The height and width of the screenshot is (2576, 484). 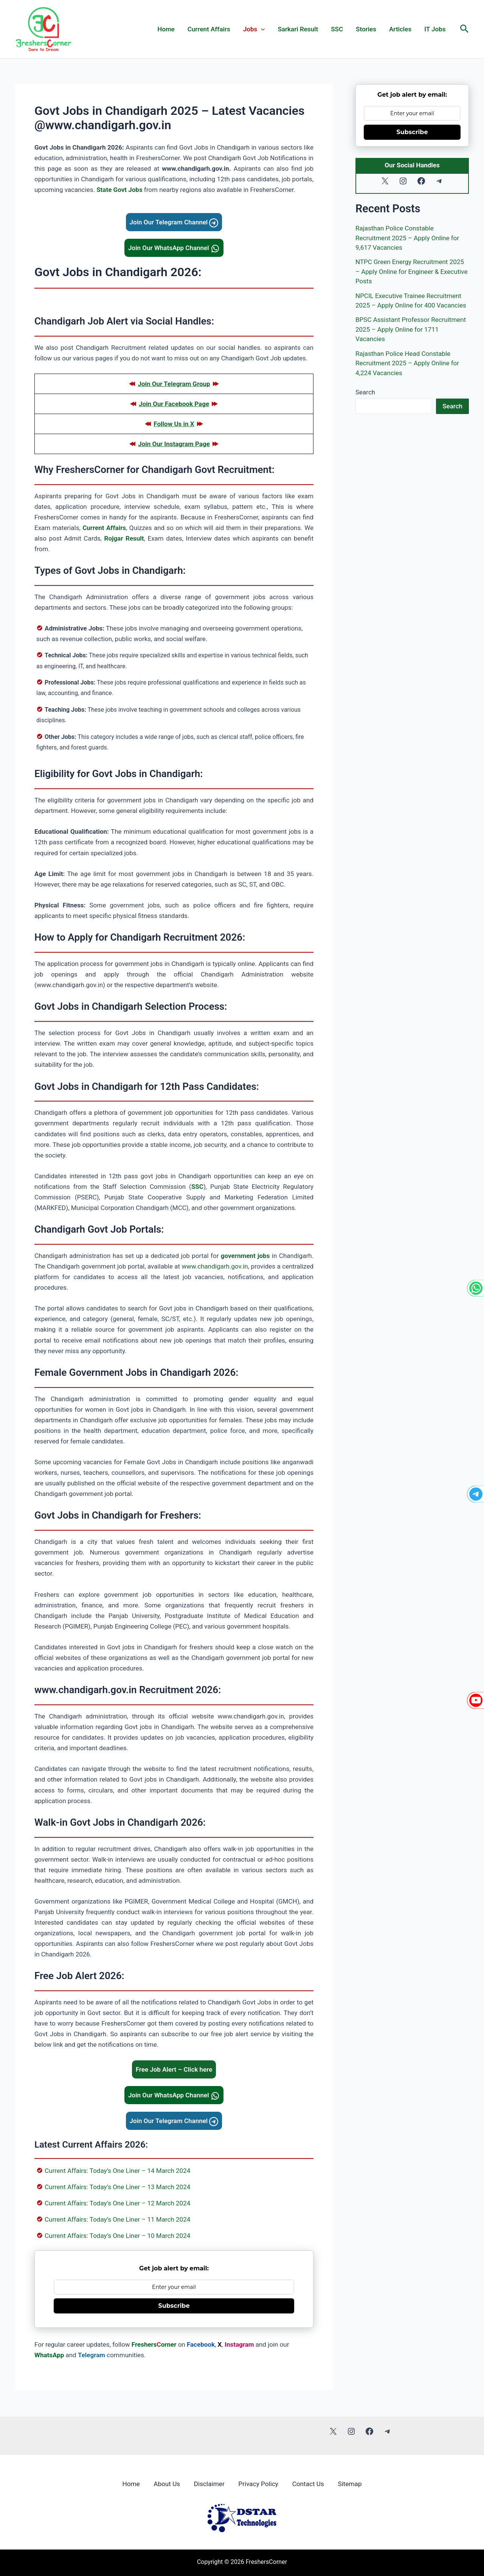 What do you see at coordinates (337, 29) in the screenshot?
I see `SSC` at bounding box center [337, 29].